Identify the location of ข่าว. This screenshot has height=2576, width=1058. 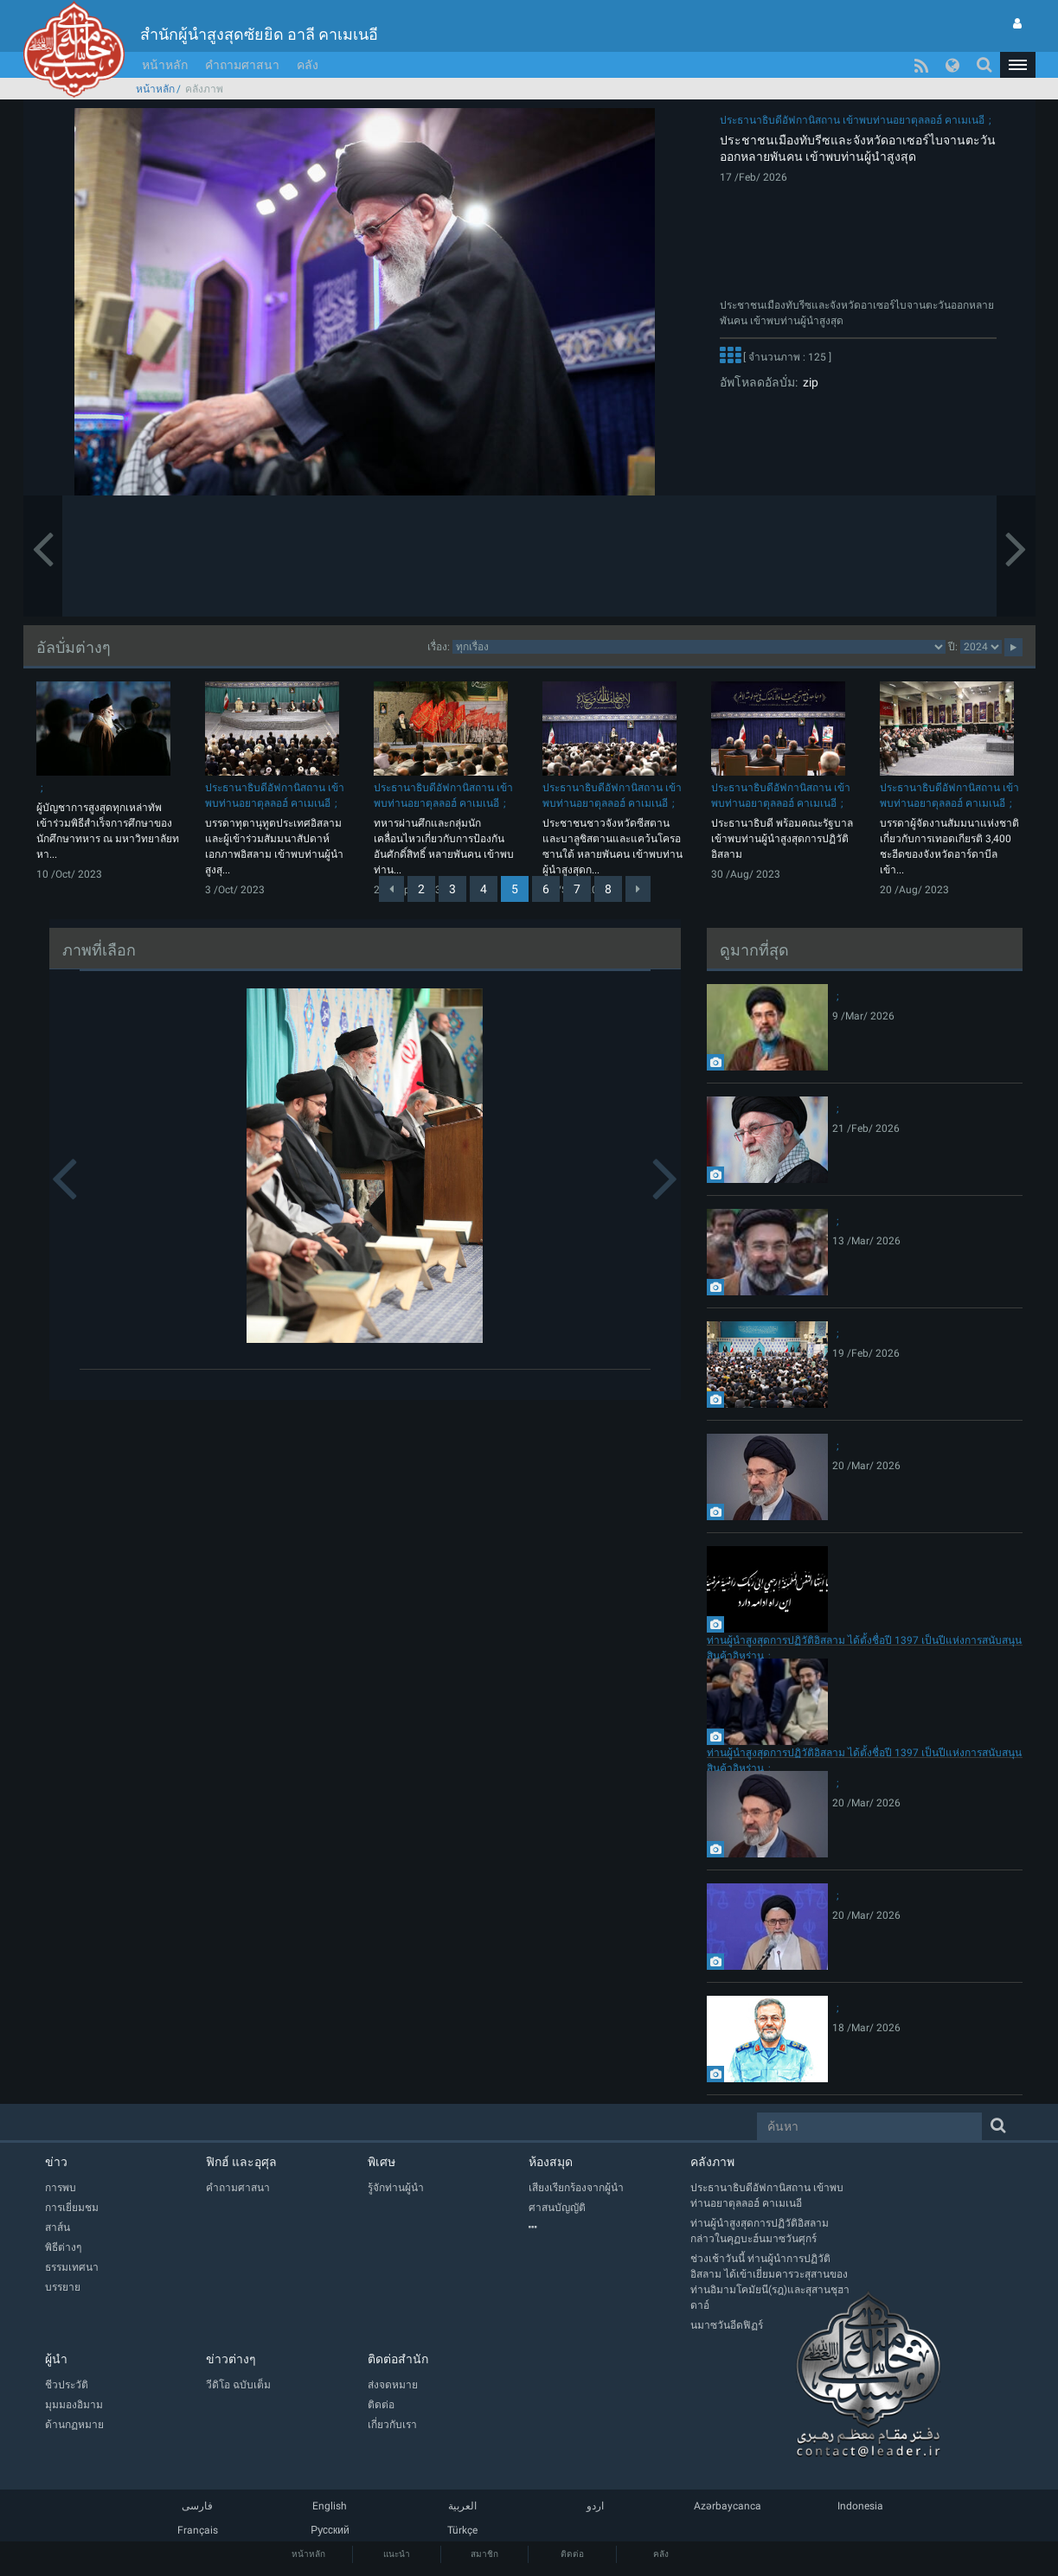
(56, 2162).